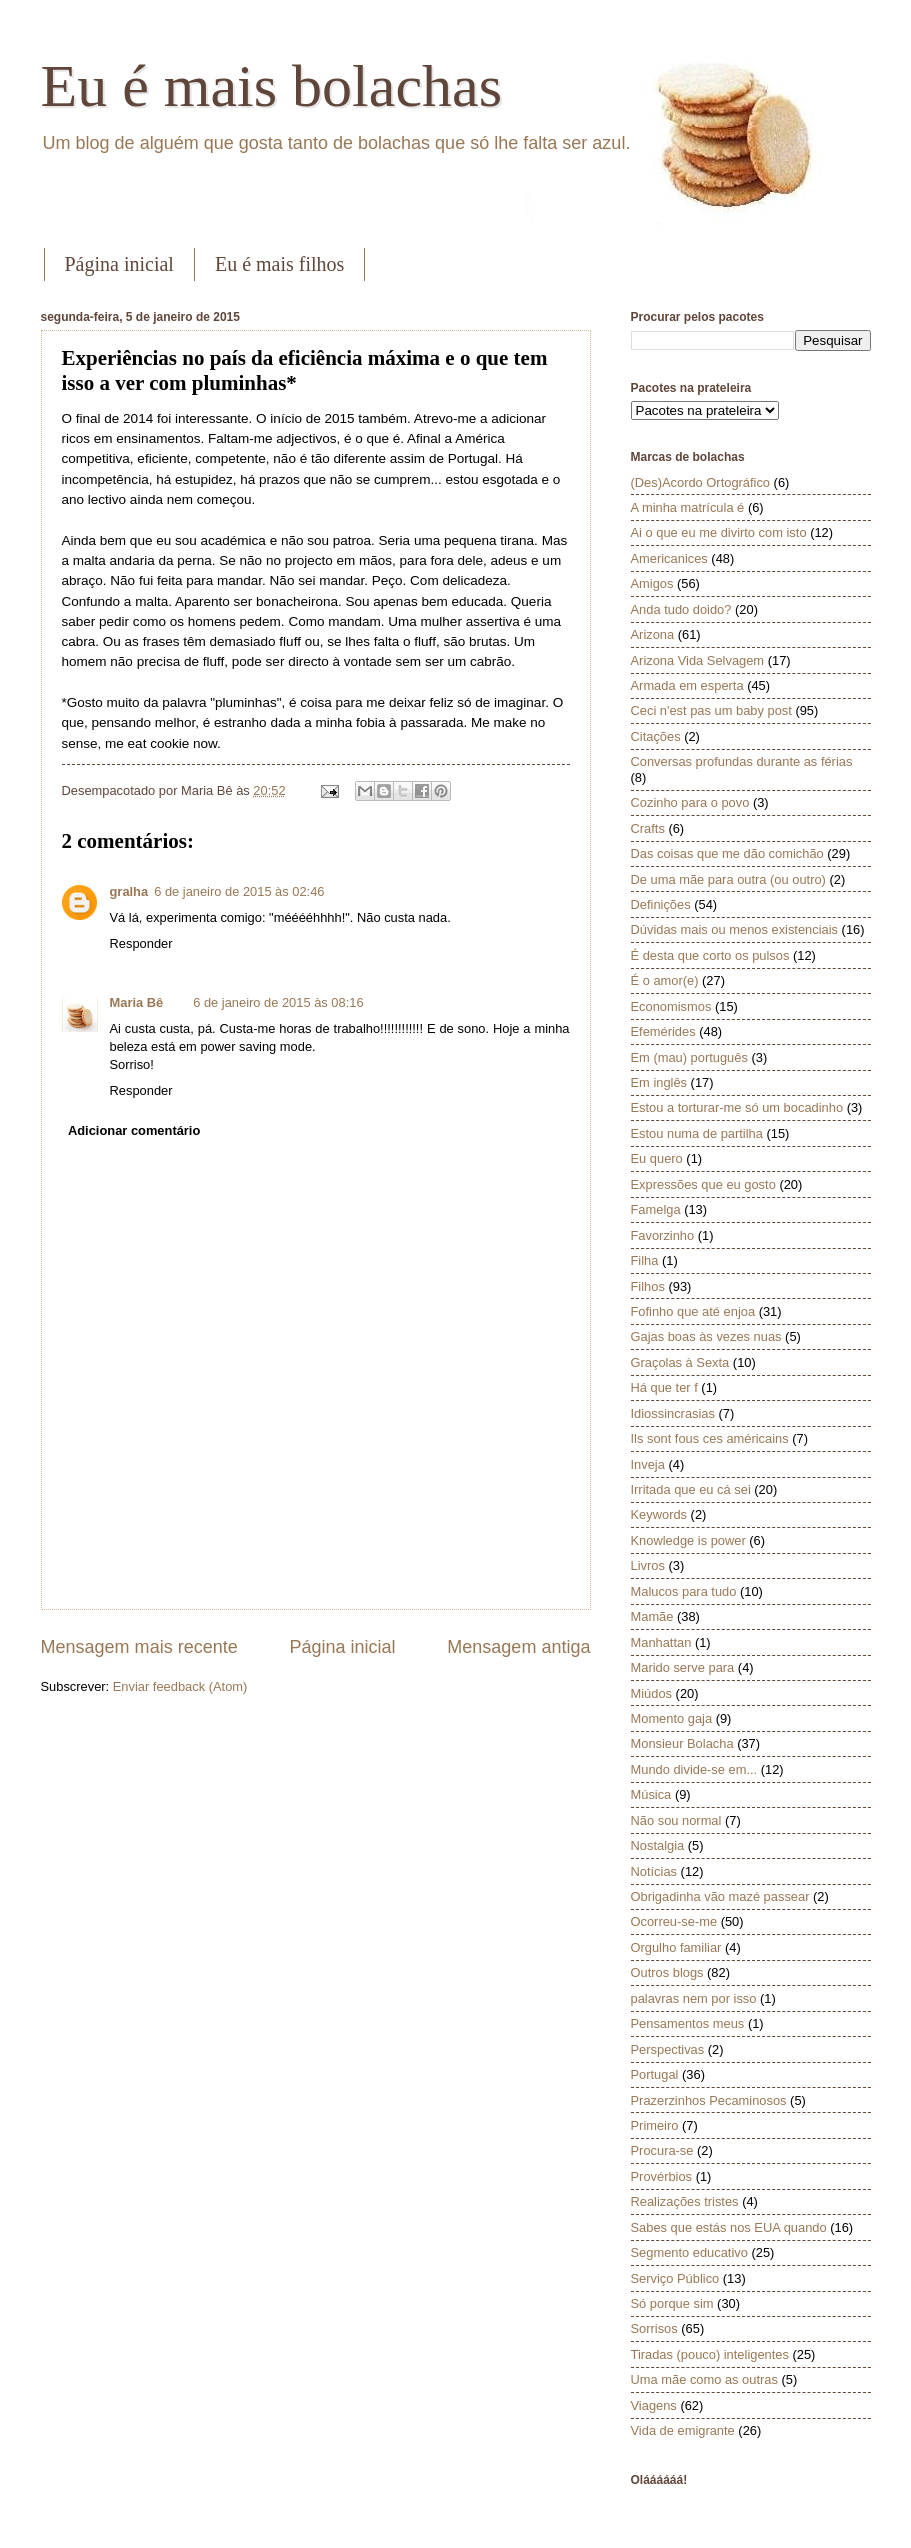 This screenshot has height=2548, width=911. I want to click on A minha matrícula é, so click(688, 507).